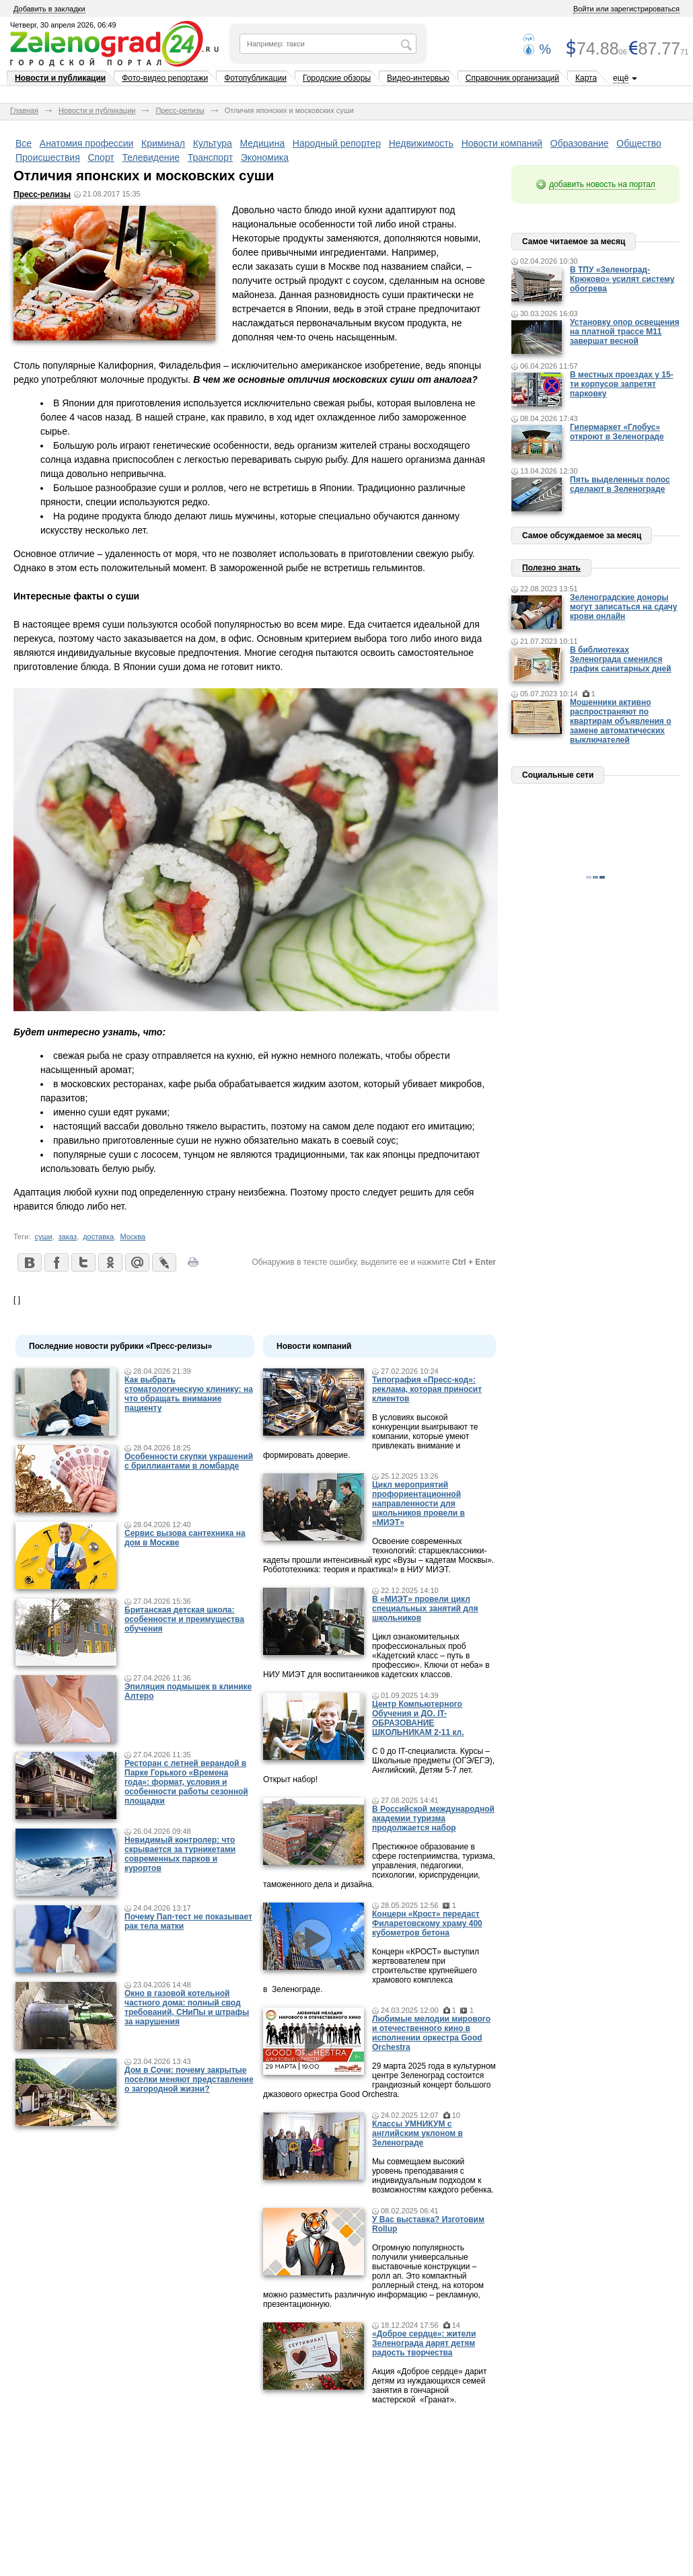 Image resolution: width=693 pixels, height=2576 pixels. Describe the element at coordinates (189, 2079) in the screenshot. I see `Дом в Сочи: почему закрытые поселки меняют представление о загородной жизни?` at that location.